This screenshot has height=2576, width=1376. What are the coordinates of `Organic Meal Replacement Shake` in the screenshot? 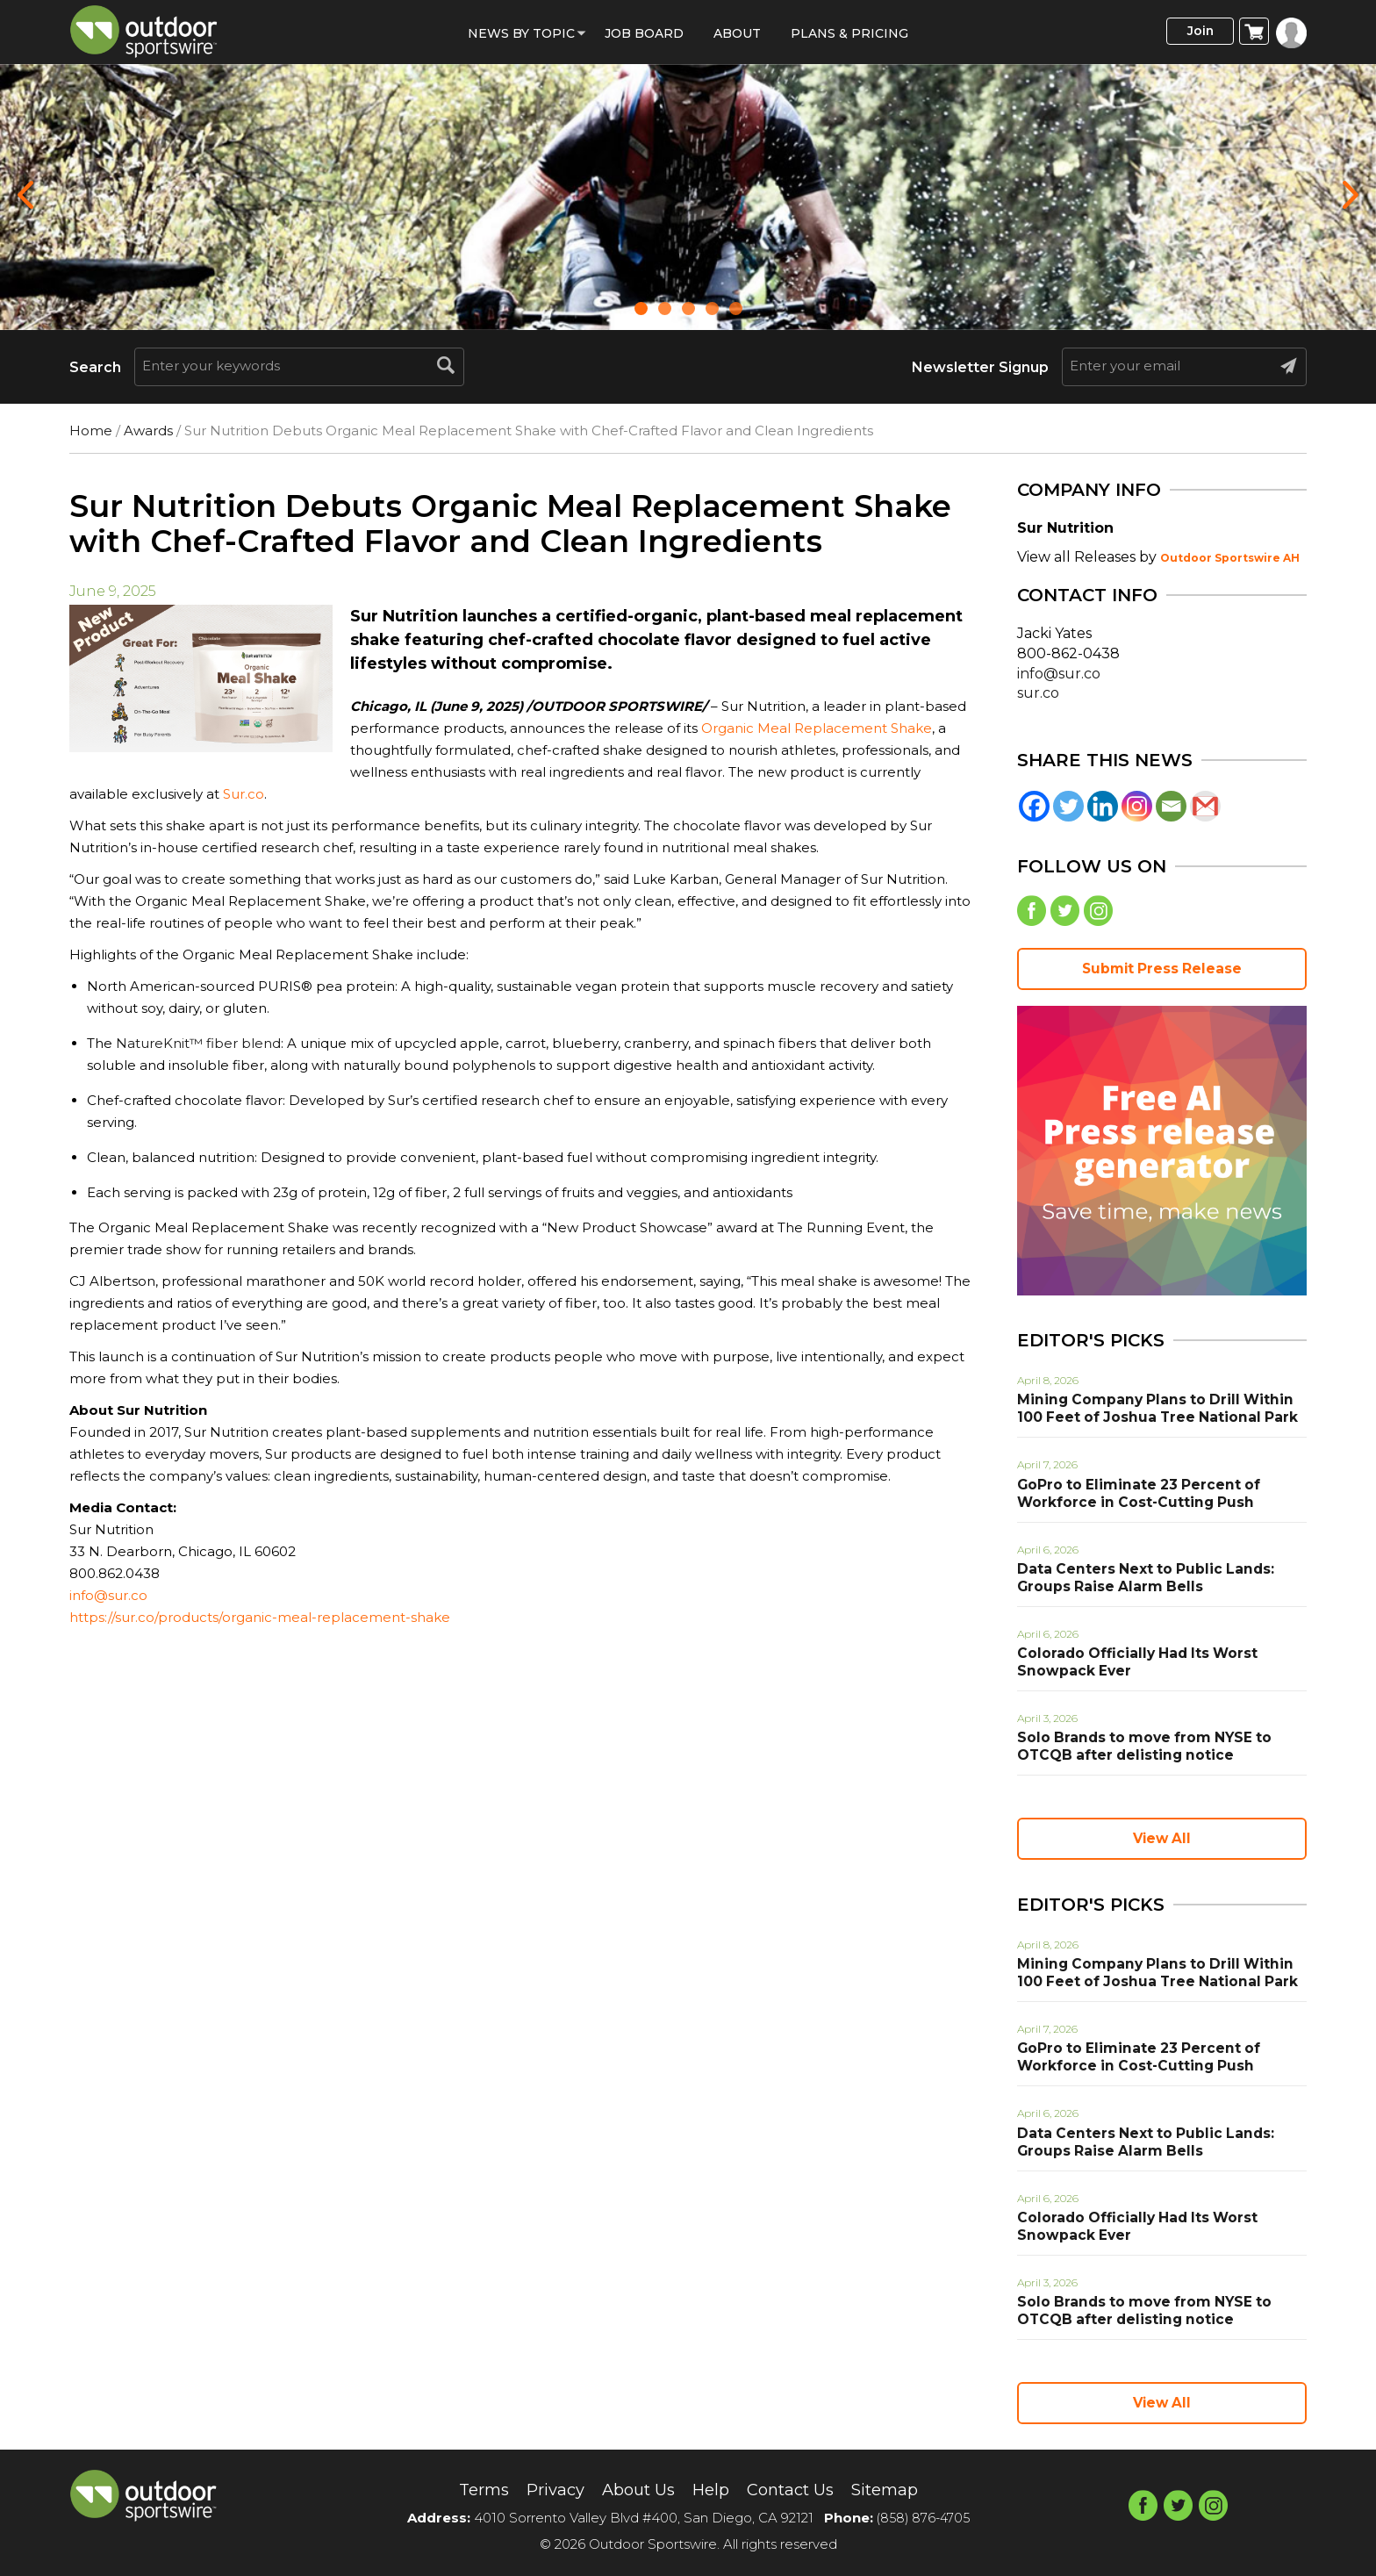 It's located at (816, 728).